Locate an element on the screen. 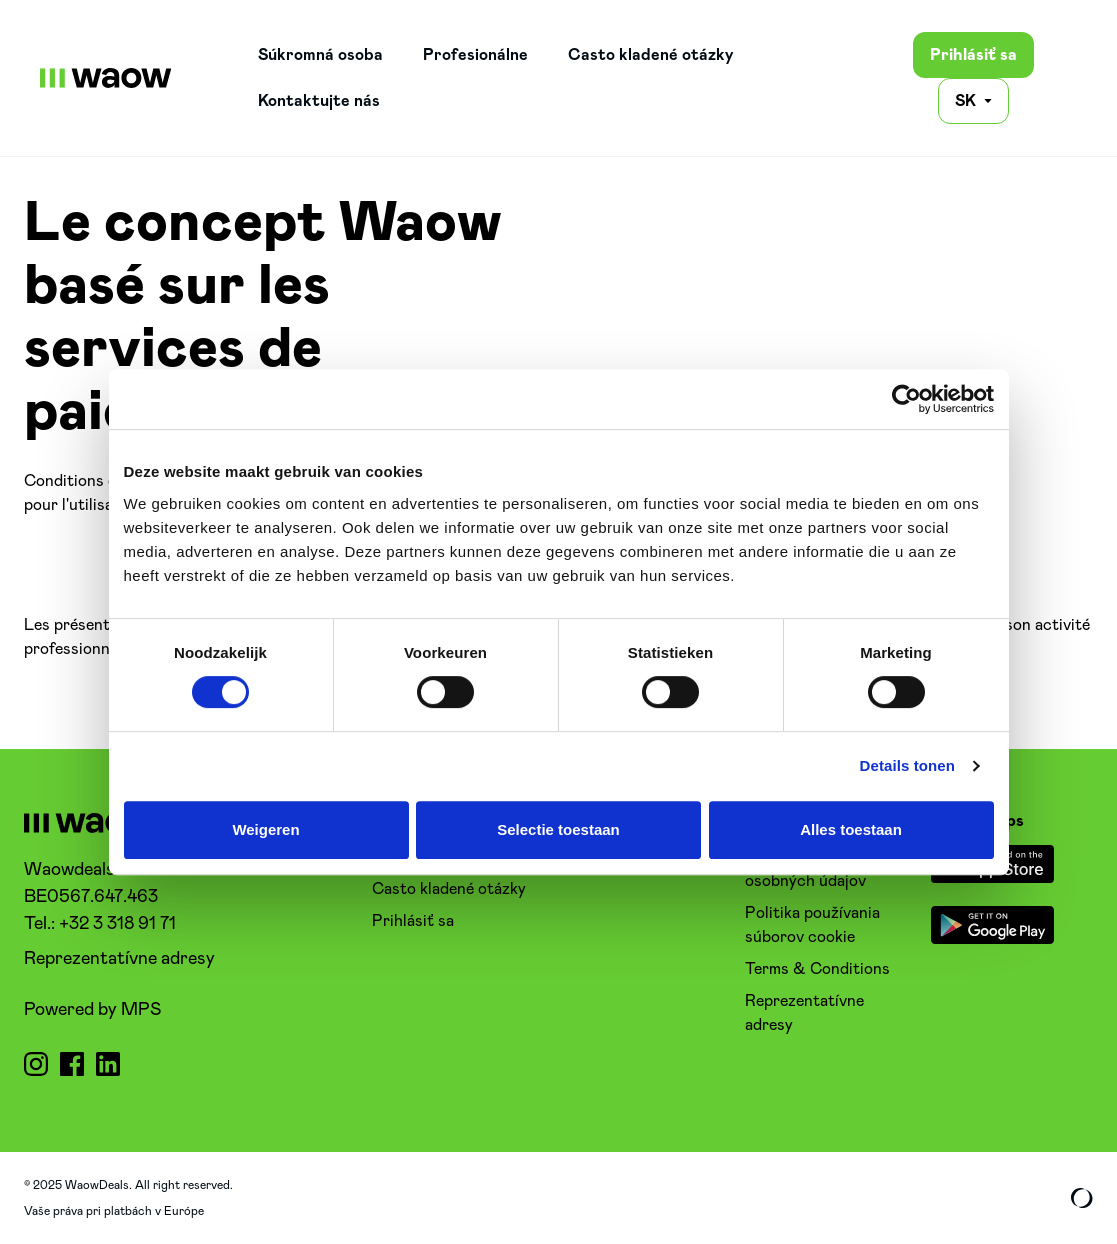 The width and height of the screenshot is (1117, 1244). Profesionálne is located at coordinates (475, 55).